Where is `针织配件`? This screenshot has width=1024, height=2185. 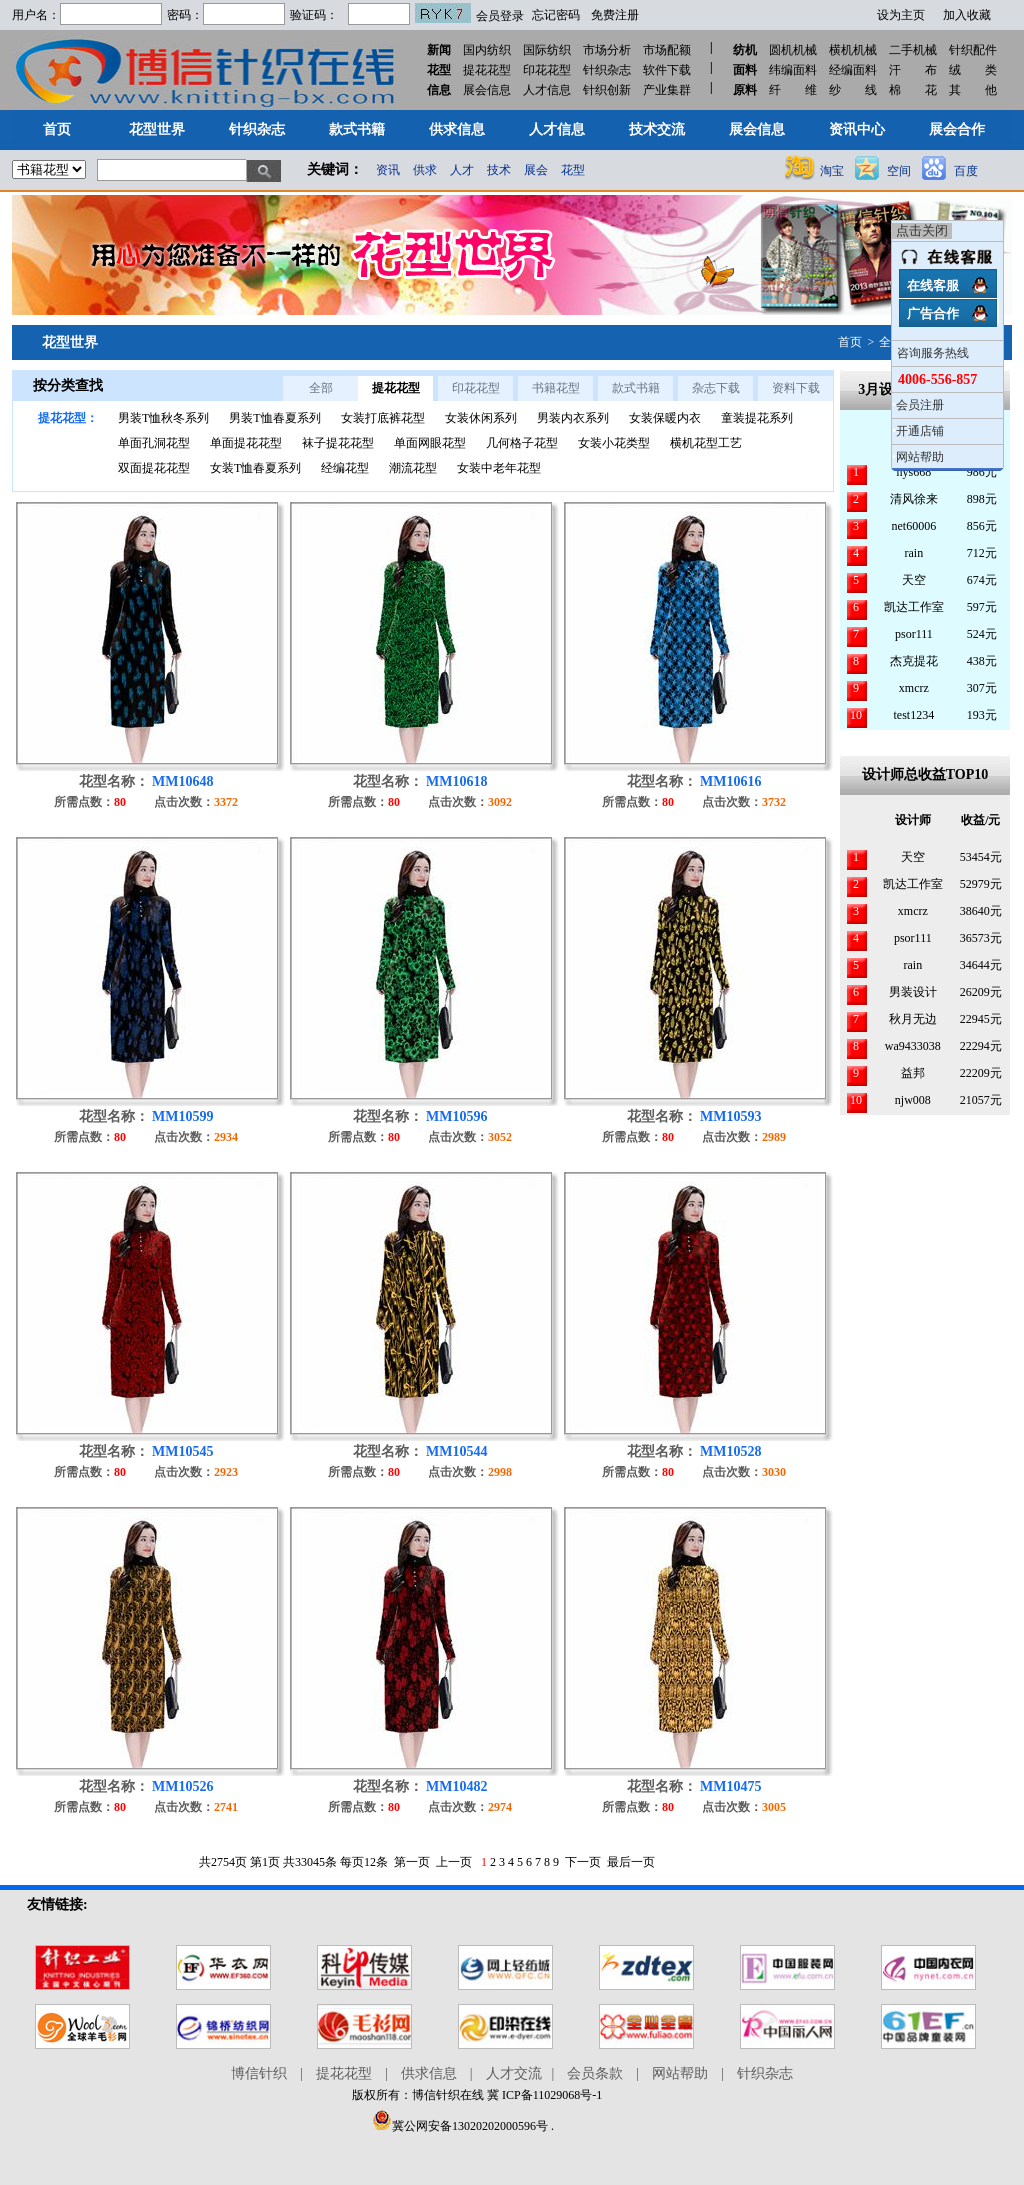
针织配件 is located at coordinates (973, 50).